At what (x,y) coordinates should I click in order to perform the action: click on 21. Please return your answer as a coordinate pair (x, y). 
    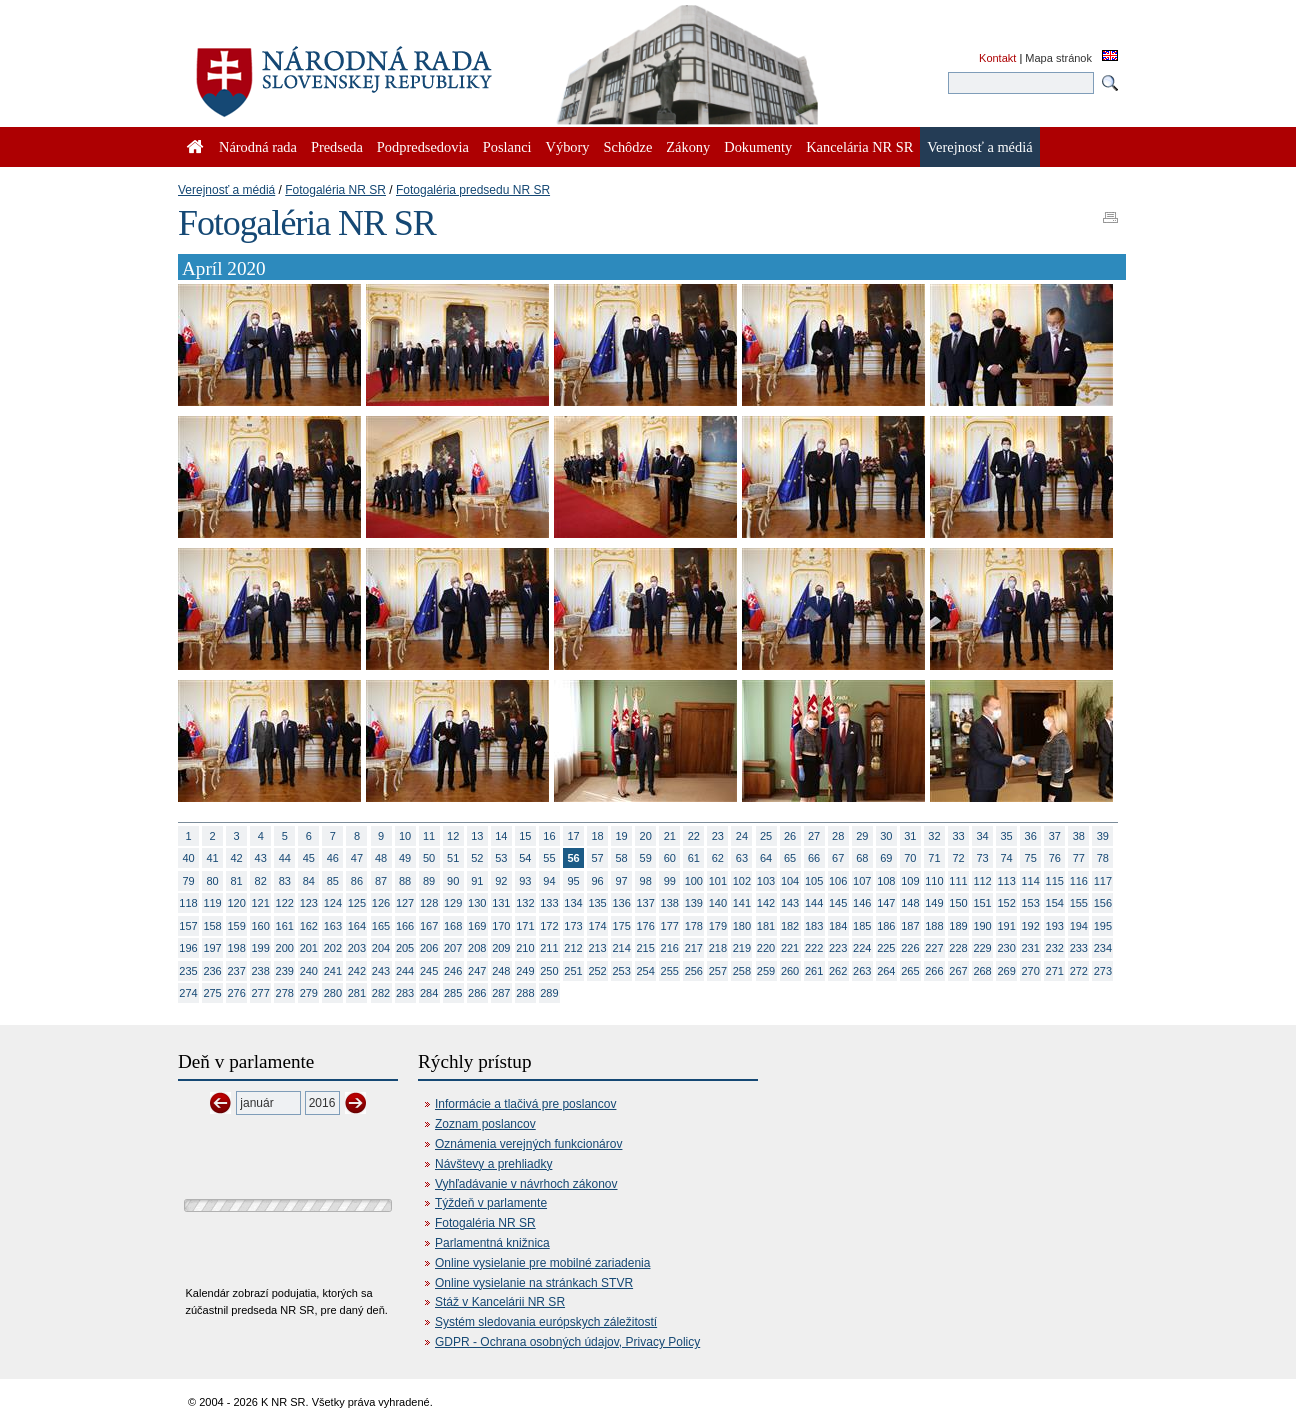
    Looking at the image, I should click on (670, 836).